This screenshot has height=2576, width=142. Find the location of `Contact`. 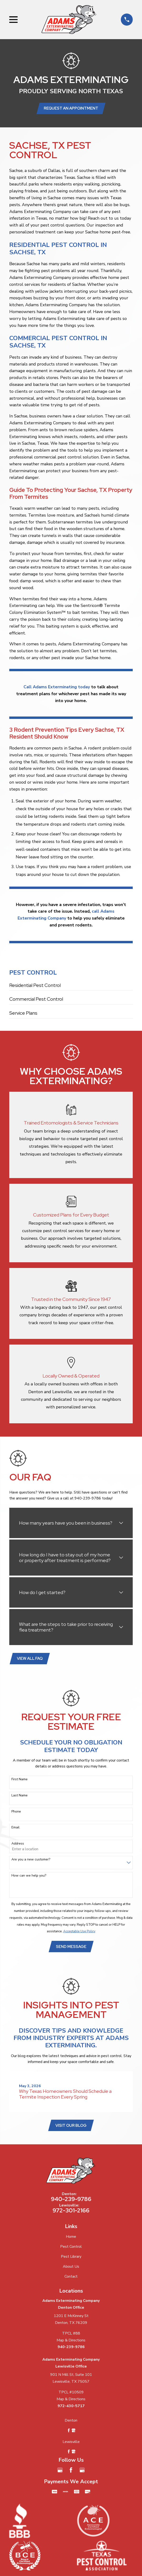

Contact is located at coordinates (71, 2277).